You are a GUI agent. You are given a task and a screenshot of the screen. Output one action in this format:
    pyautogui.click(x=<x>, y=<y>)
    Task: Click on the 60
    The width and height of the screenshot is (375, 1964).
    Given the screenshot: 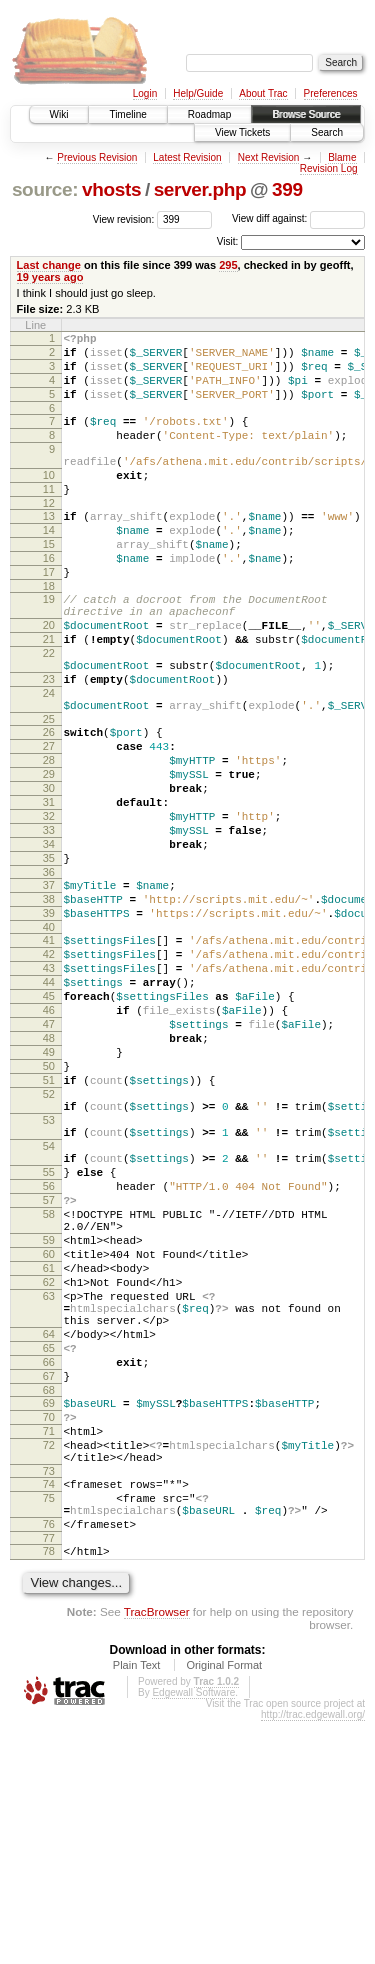 What is the action you would take?
    pyautogui.click(x=49, y=1437)
    